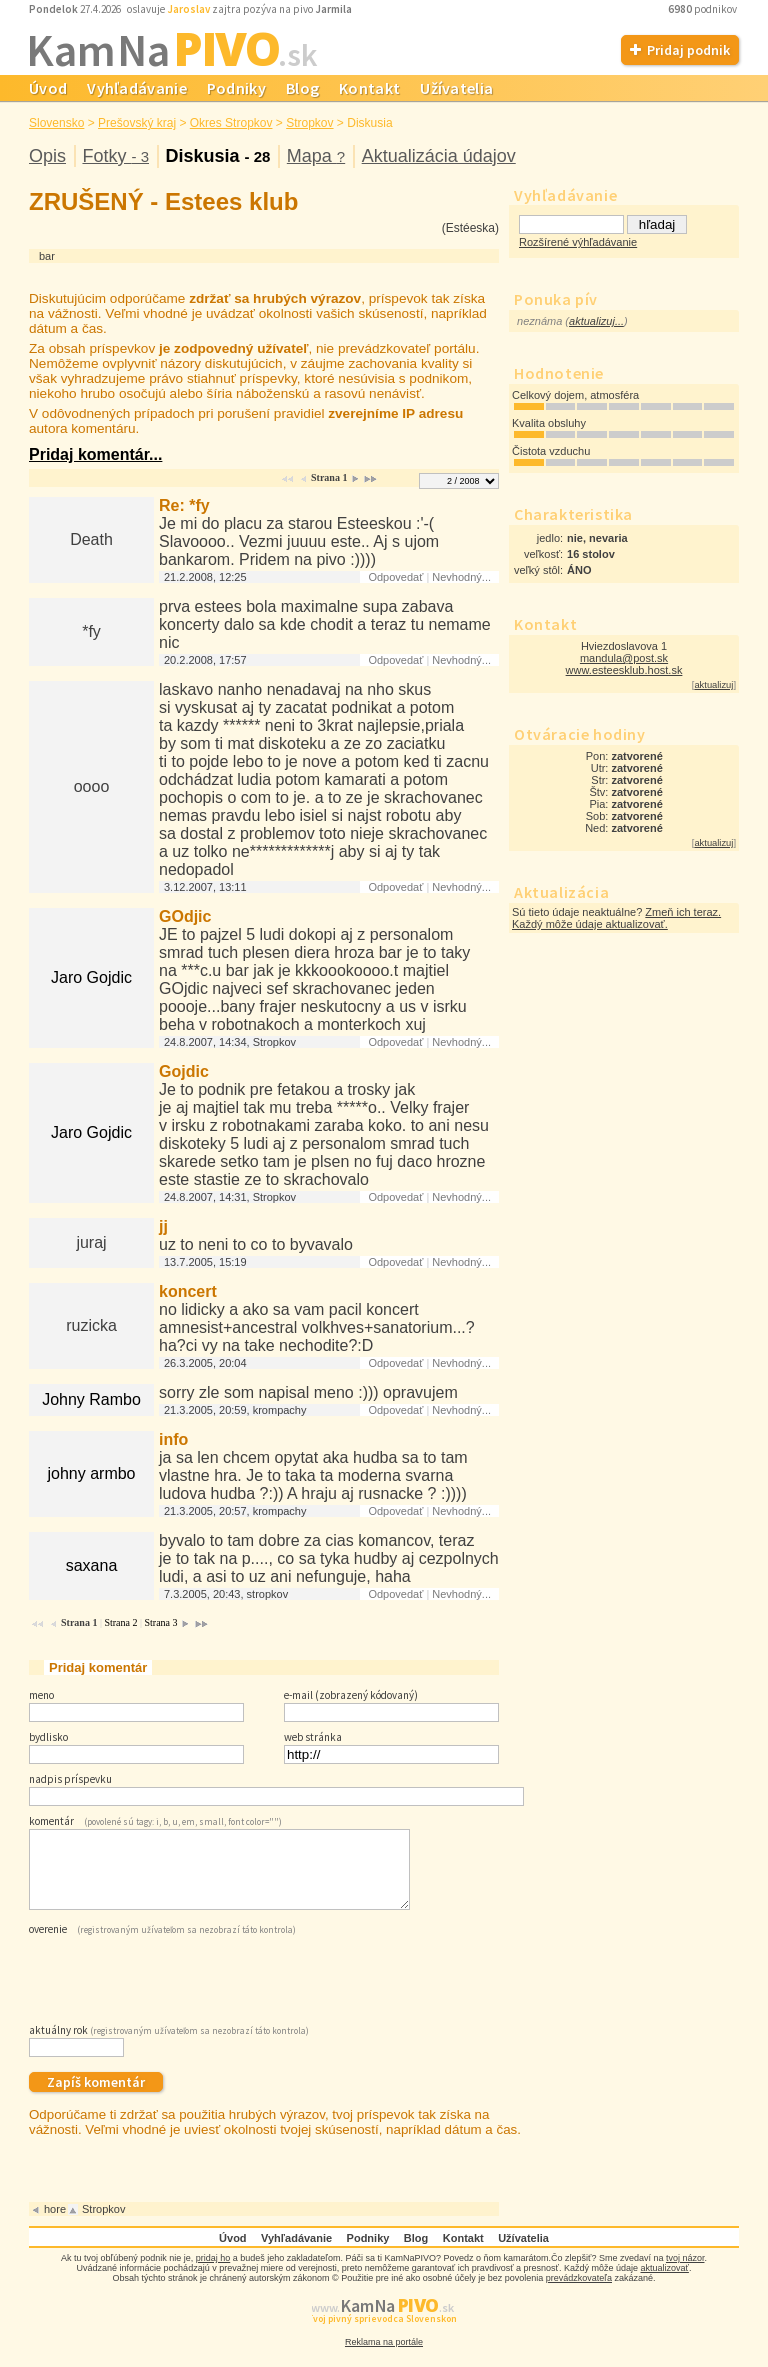  I want to click on saxana, so click(92, 1565).